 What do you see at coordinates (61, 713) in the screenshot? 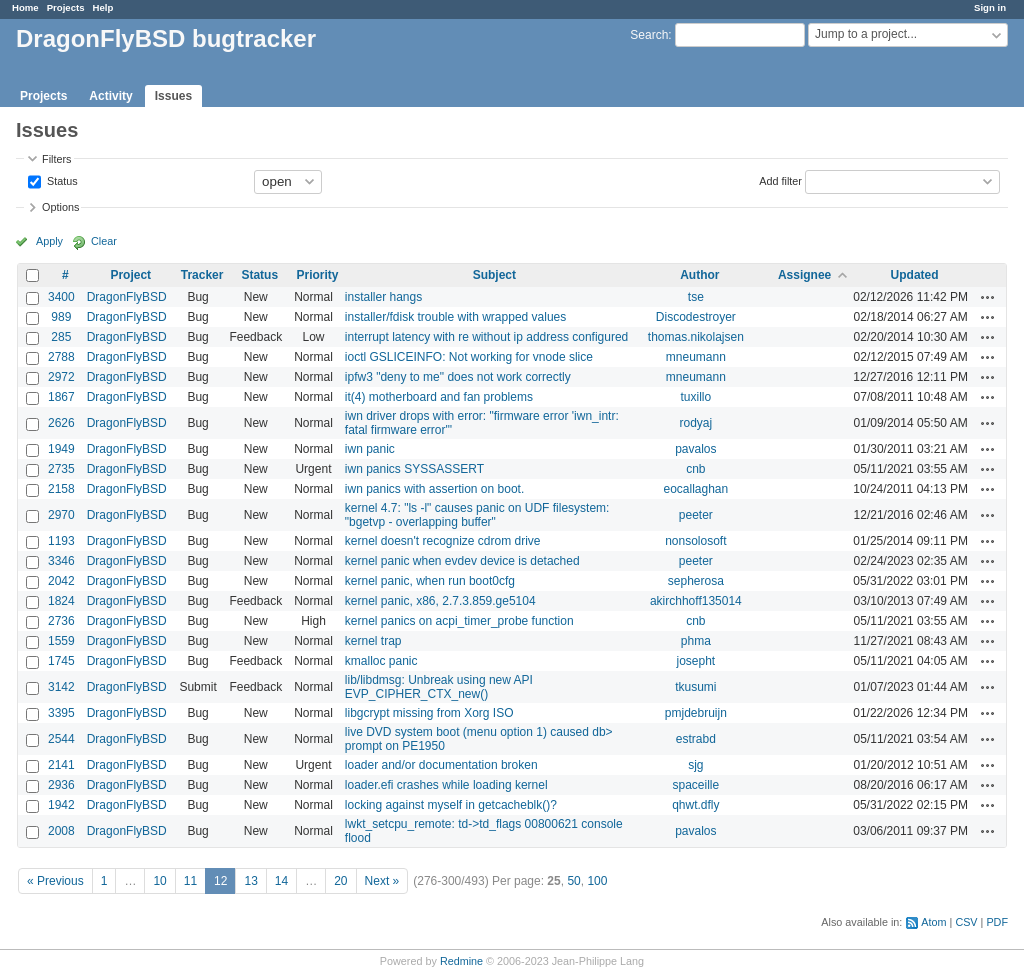
I see `3395` at bounding box center [61, 713].